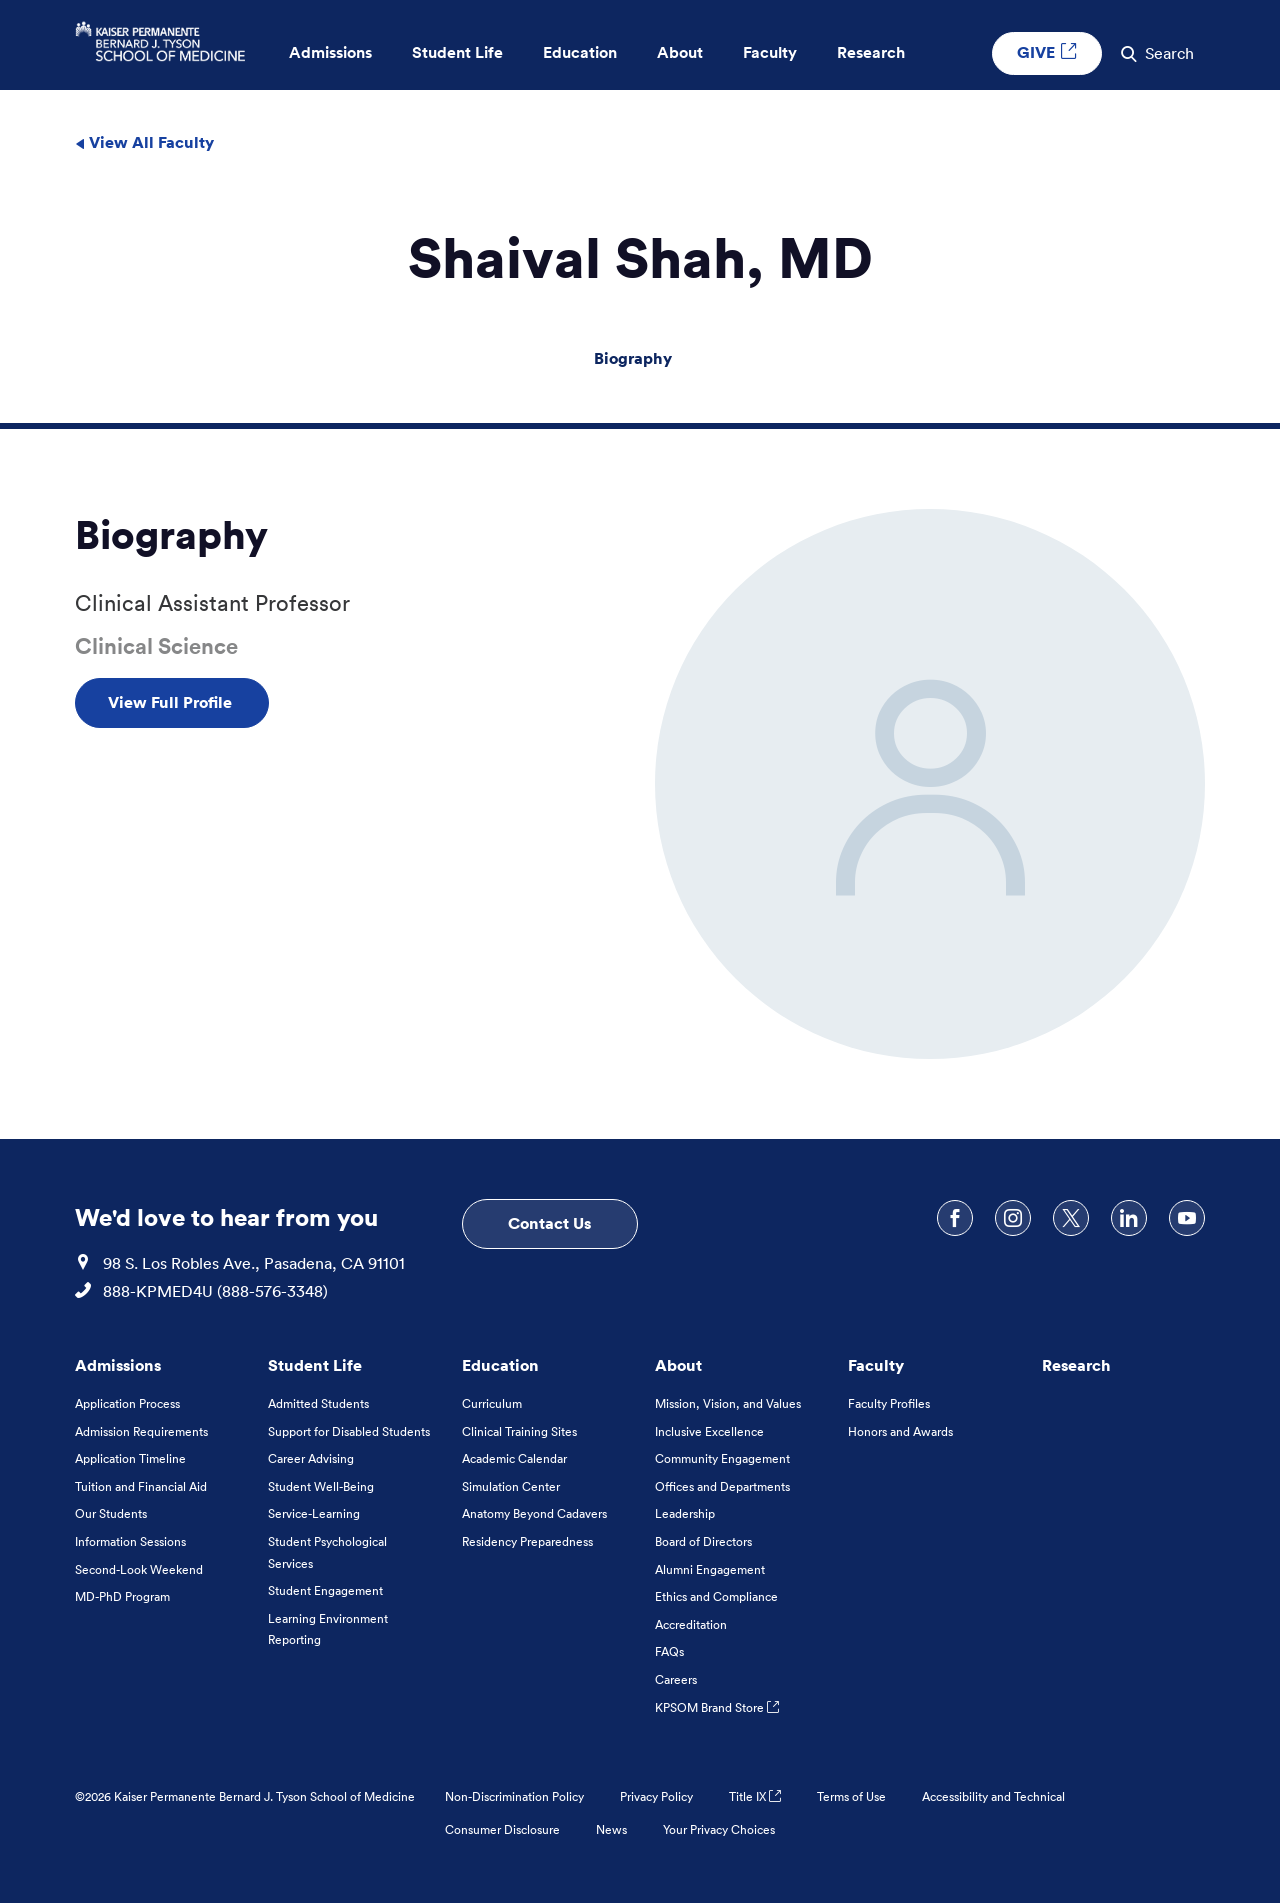  What do you see at coordinates (889, 1403) in the screenshot?
I see `Faculty Profiles` at bounding box center [889, 1403].